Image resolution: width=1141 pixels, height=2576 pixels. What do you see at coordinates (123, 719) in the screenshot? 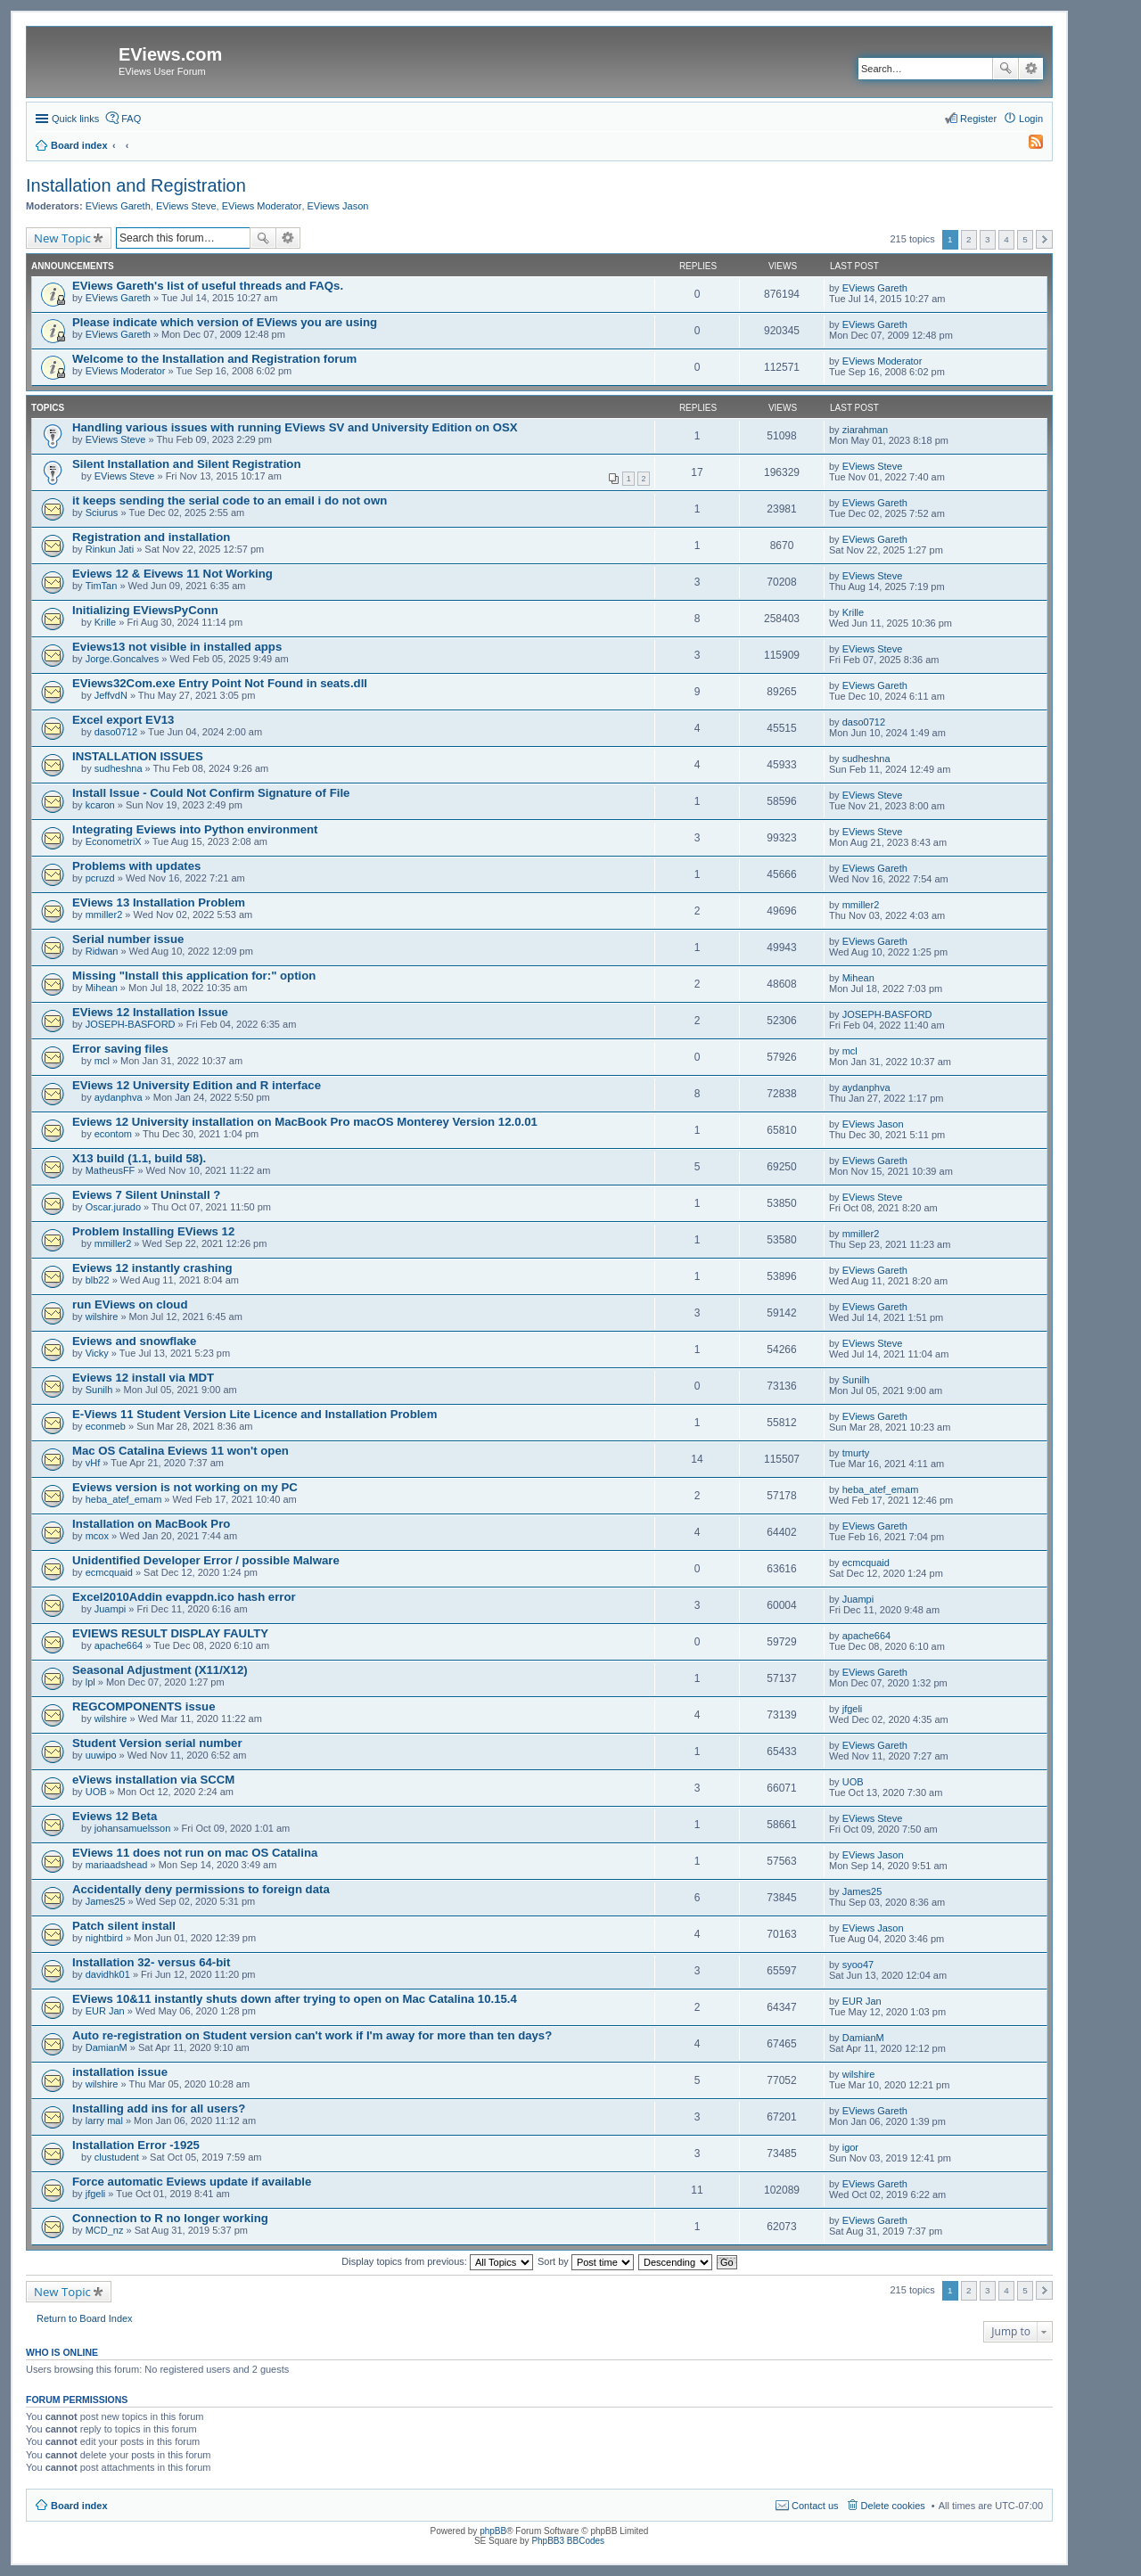
I see `Excel export EV13` at bounding box center [123, 719].